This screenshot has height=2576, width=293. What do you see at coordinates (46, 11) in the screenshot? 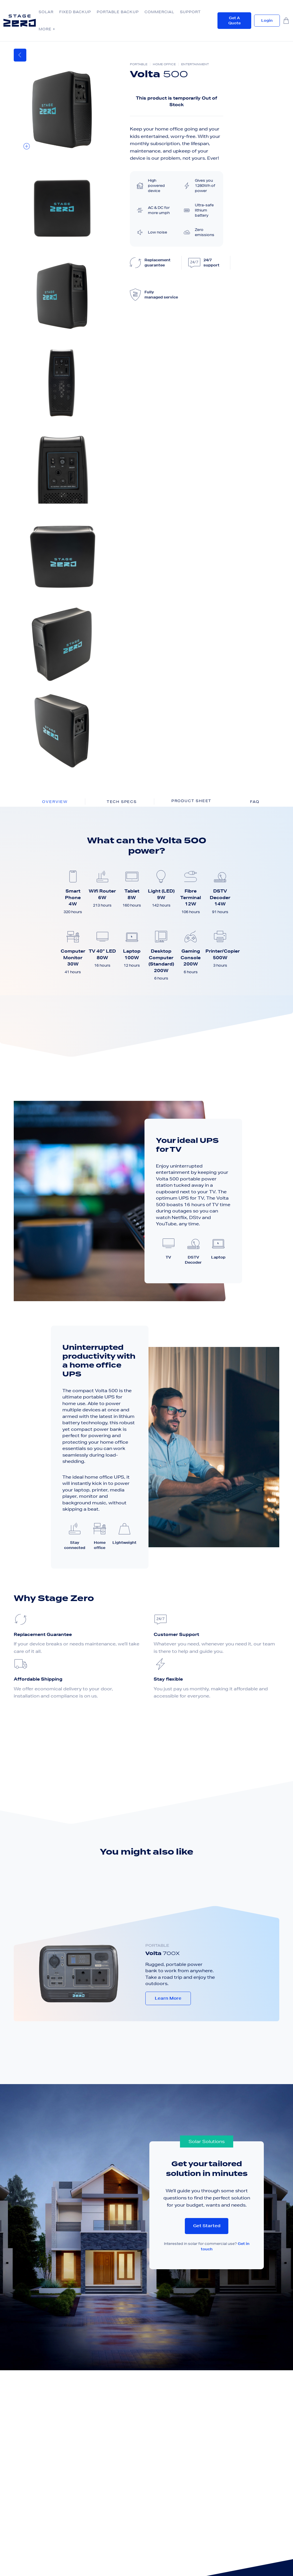
I see `Solar` at bounding box center [46, 11].